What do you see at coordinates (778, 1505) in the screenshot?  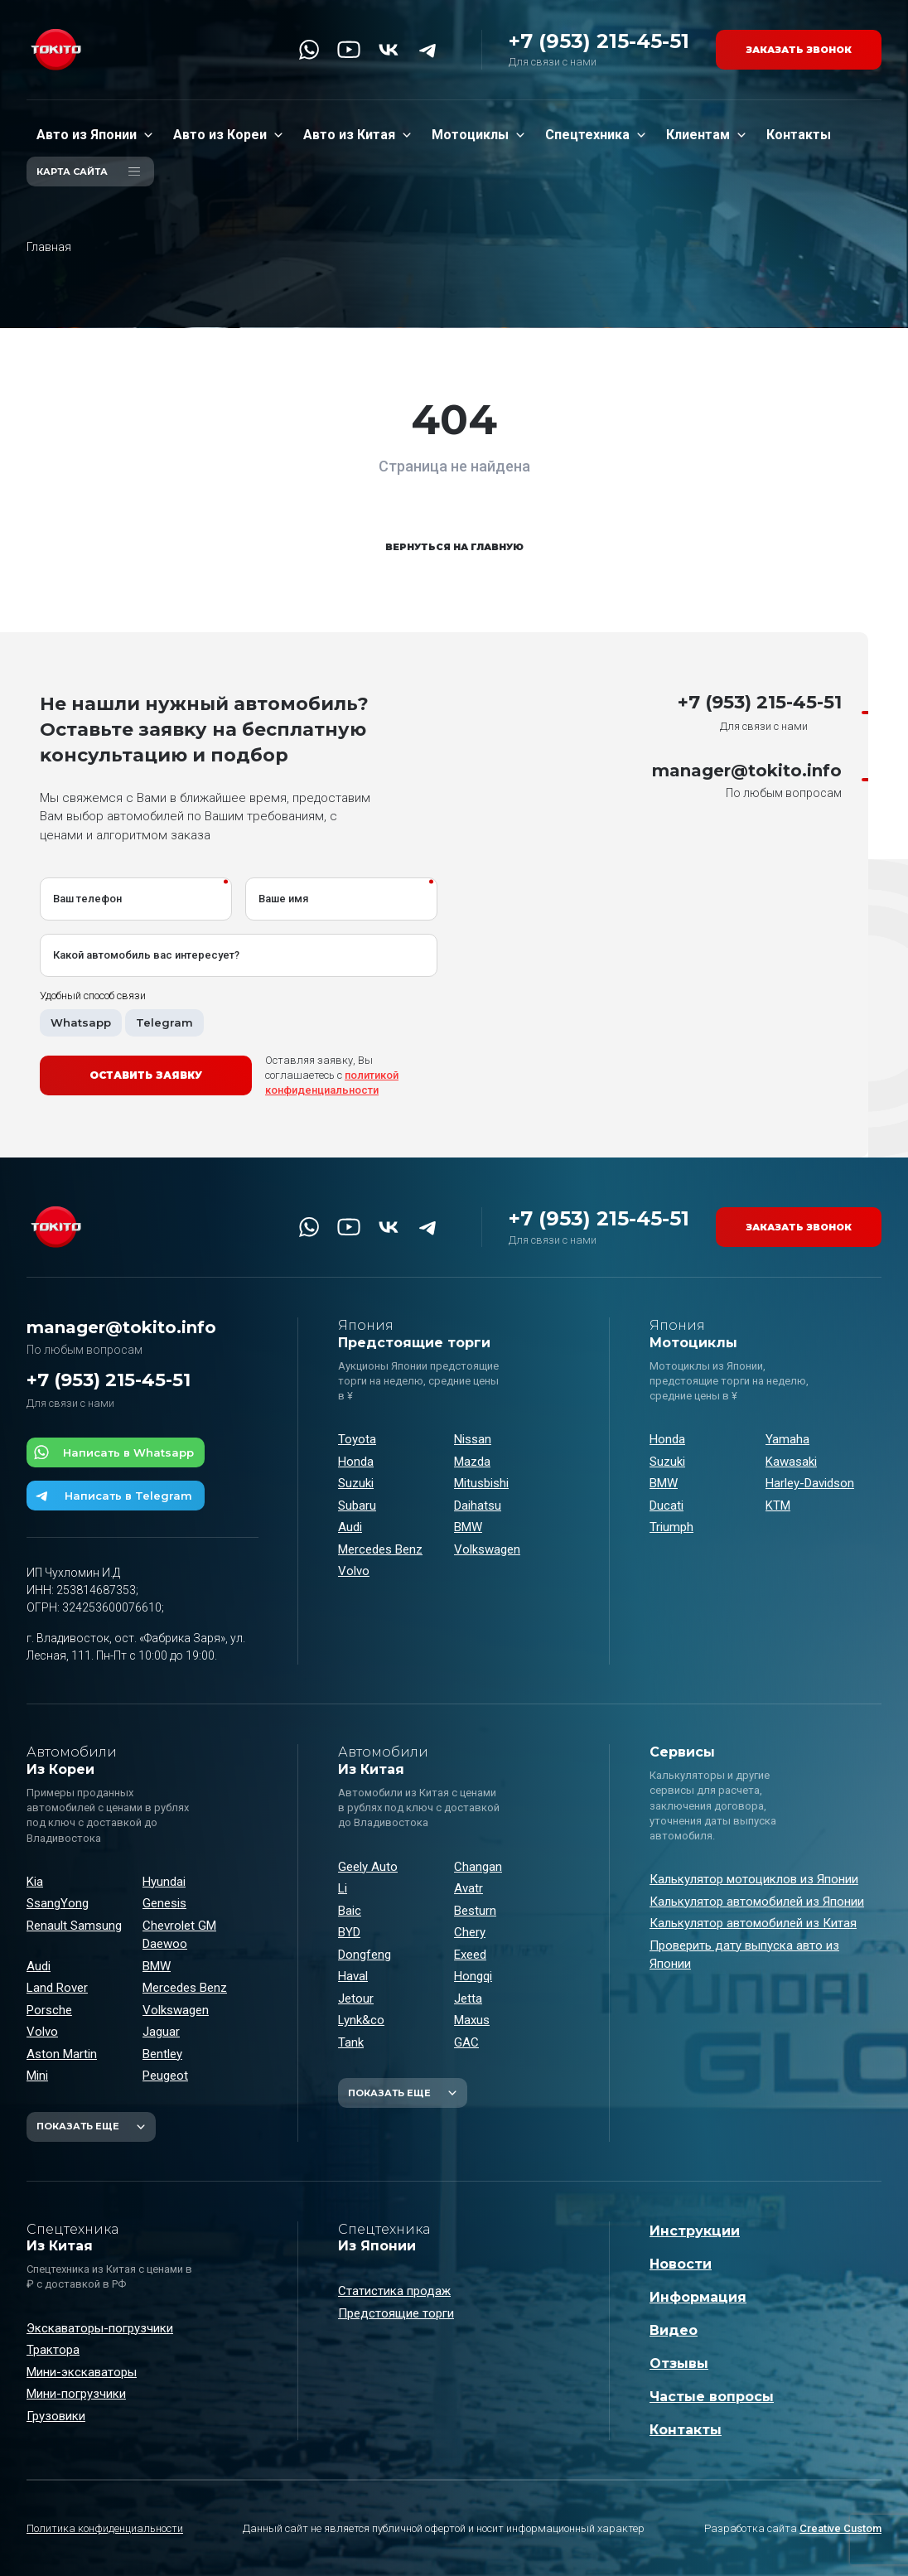 I see `KTM` at bounding box center [778, 1505].